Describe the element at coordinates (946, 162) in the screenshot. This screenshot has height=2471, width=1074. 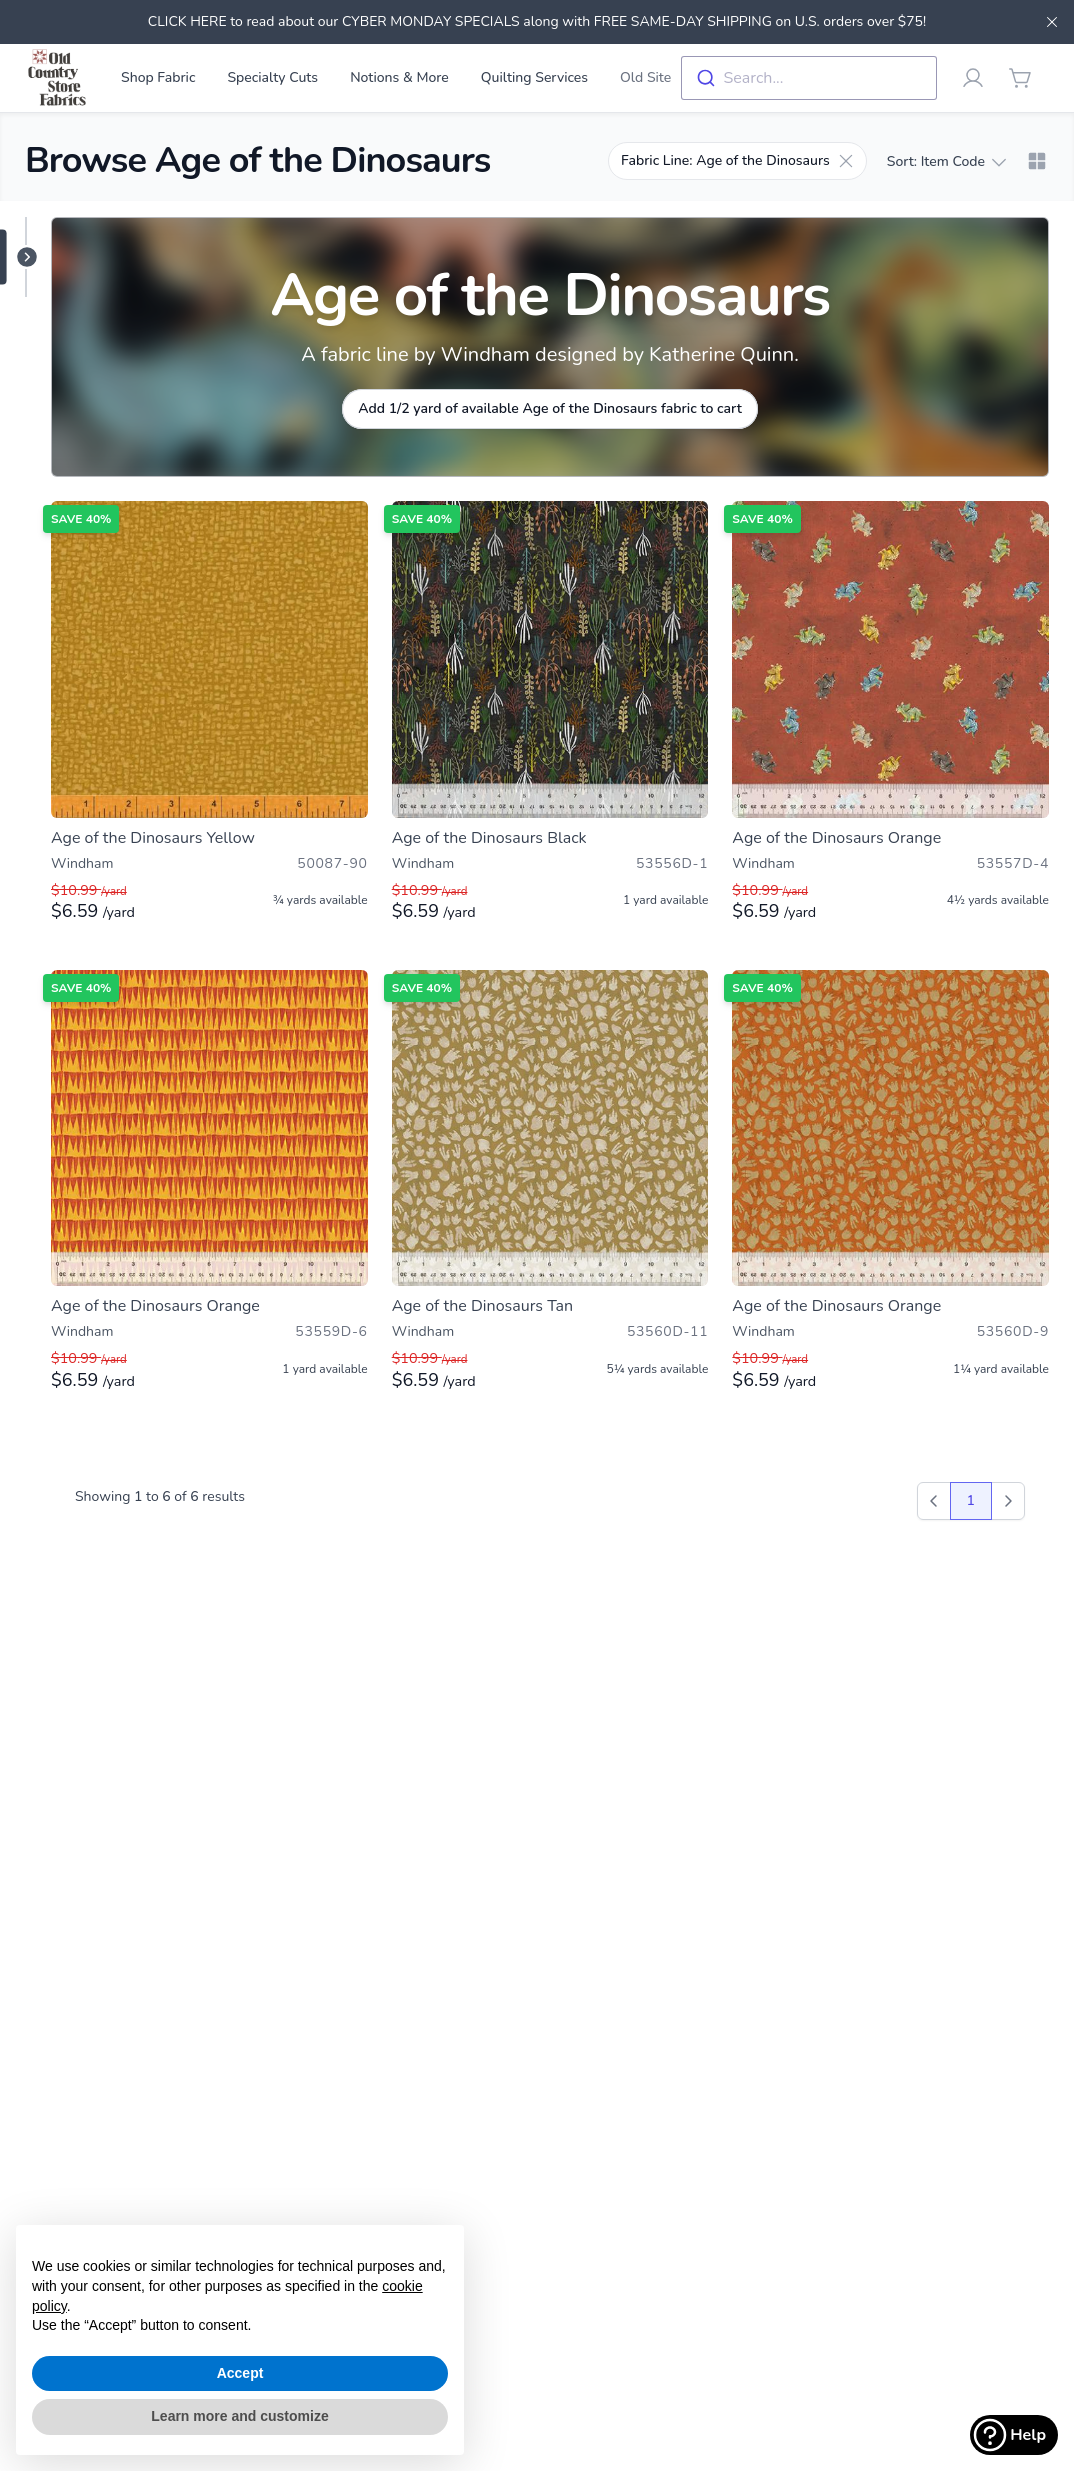
I see `Sort` at that location.